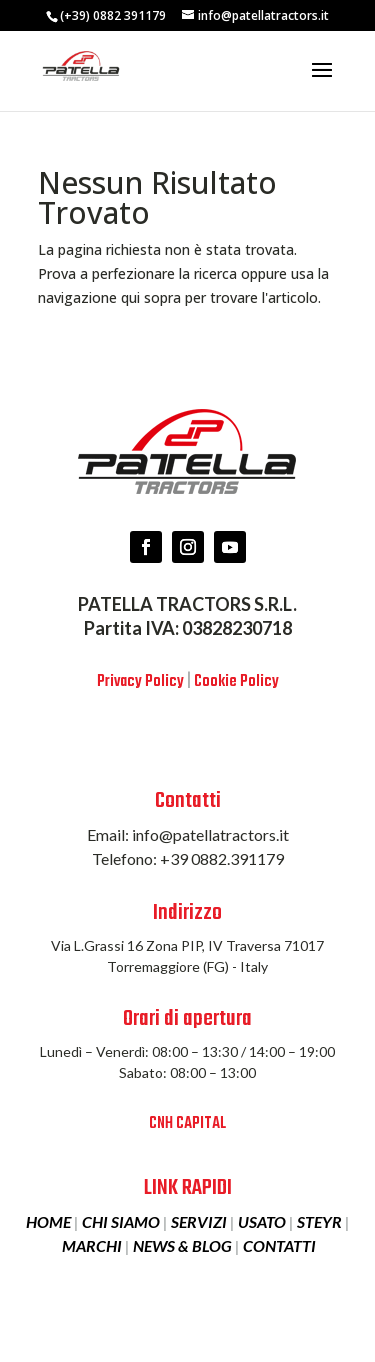 This screenshot has width=375, height=1362. Describe the element at coordinates (319, 1221) in the screenshot. I see `STEYR` at that location.